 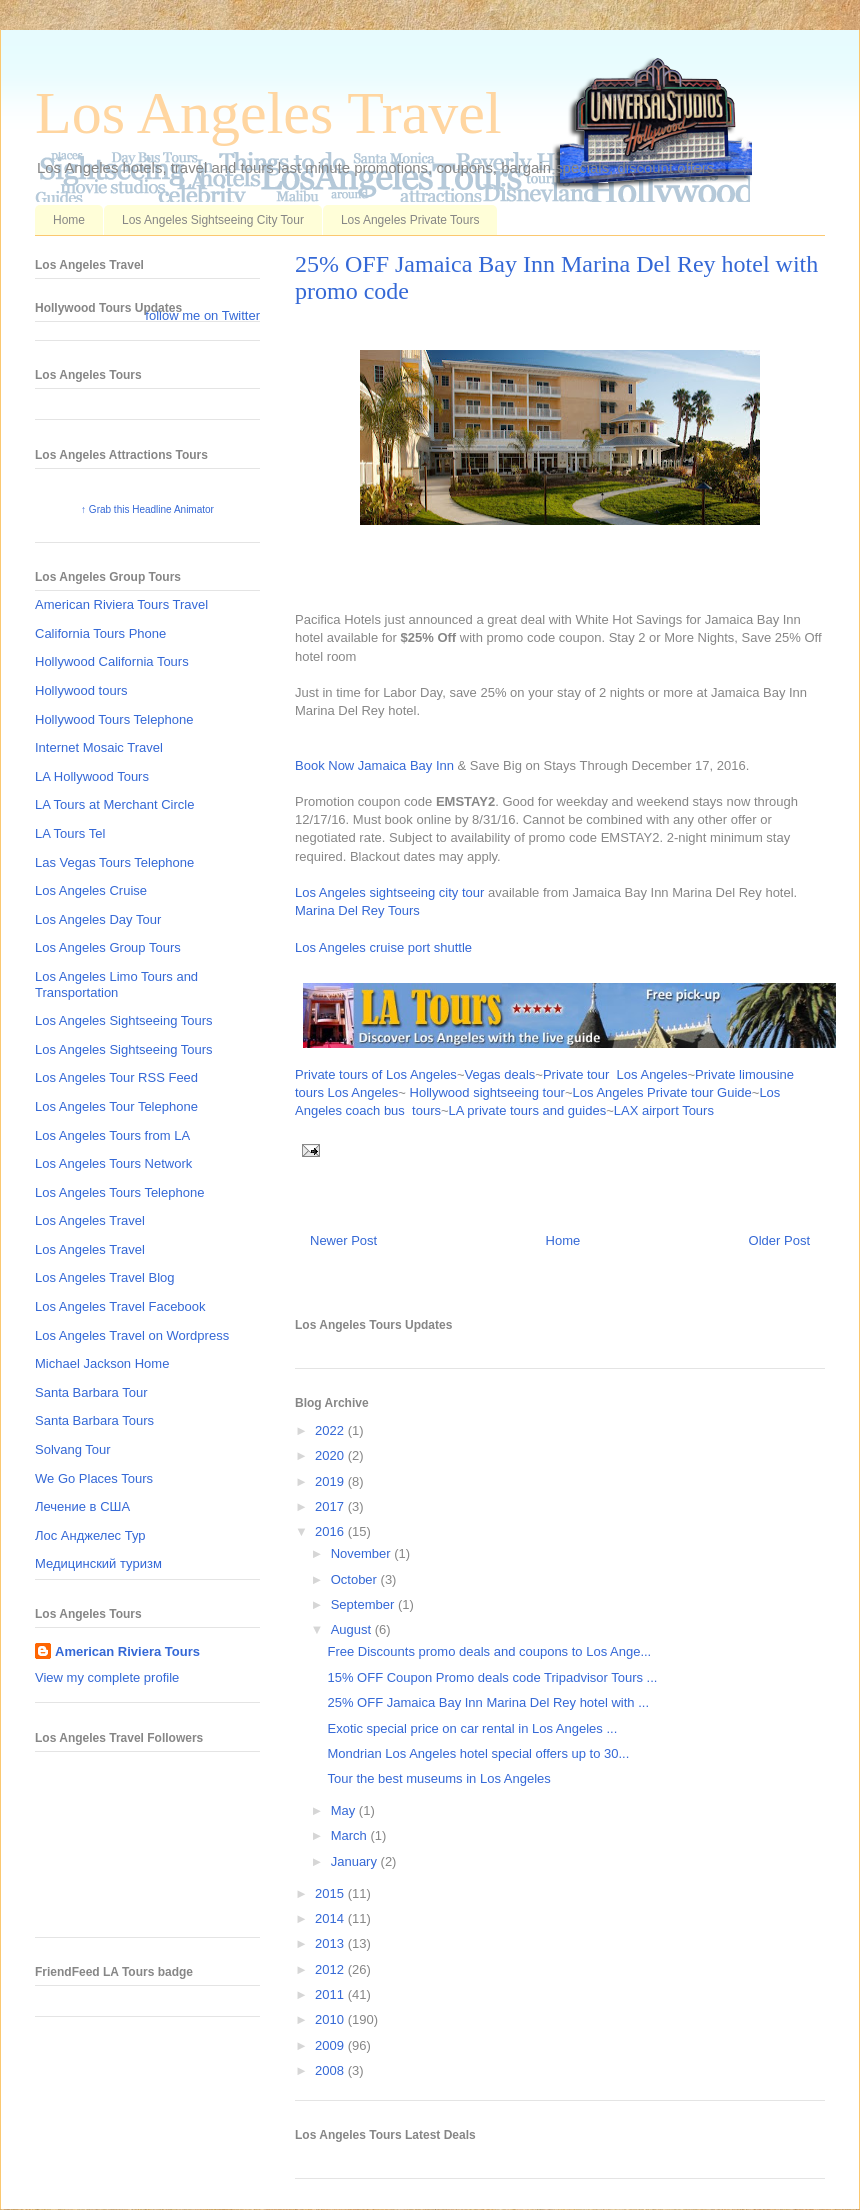 I want to click on Los Angeles Group Tours, so click(x=108, y=947).